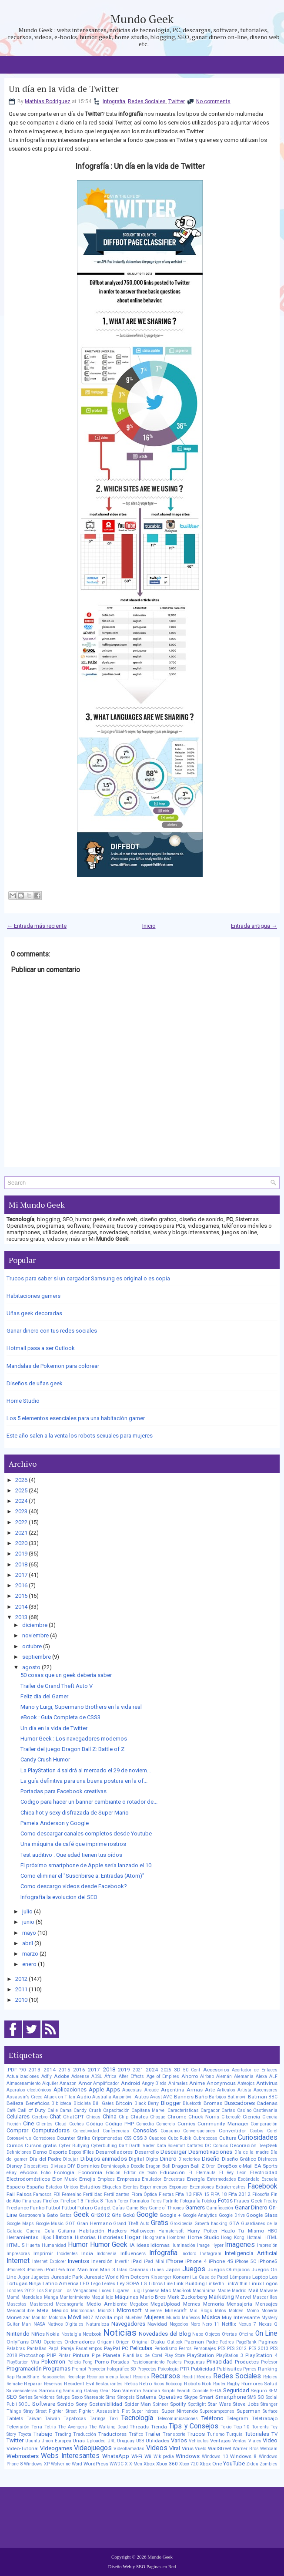 Image resolution: width=284 pixels, height=2576 pixels. What do you see at coordinates (61, 2076) in the screenshot?
I see `Adobe` at bounding box center [61, 2076].